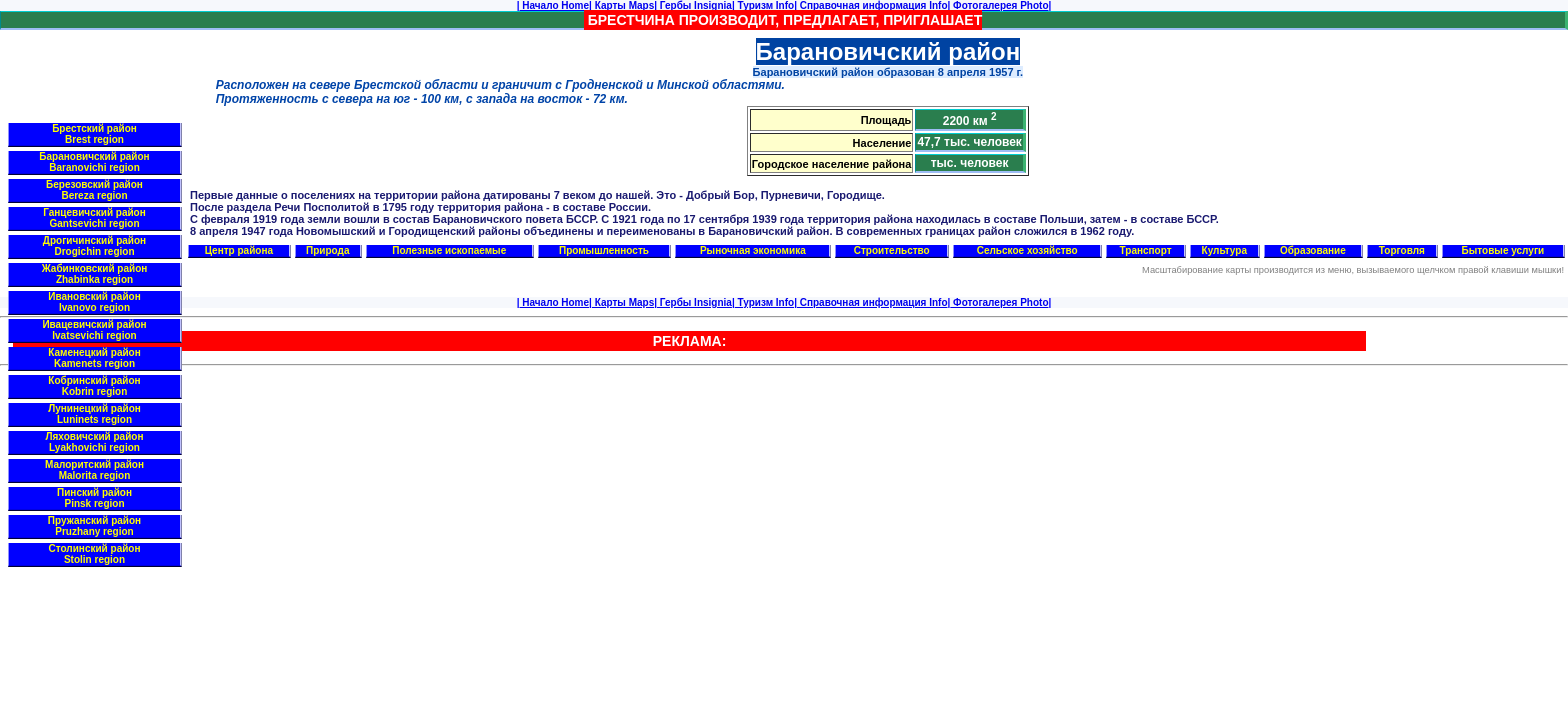 Image resolution: width=1568 pixels, height=720 pixels. Describe the element at coordinates (94, 358) in the screenshot. I see `Каменецкий район Kamenets region` at that location.